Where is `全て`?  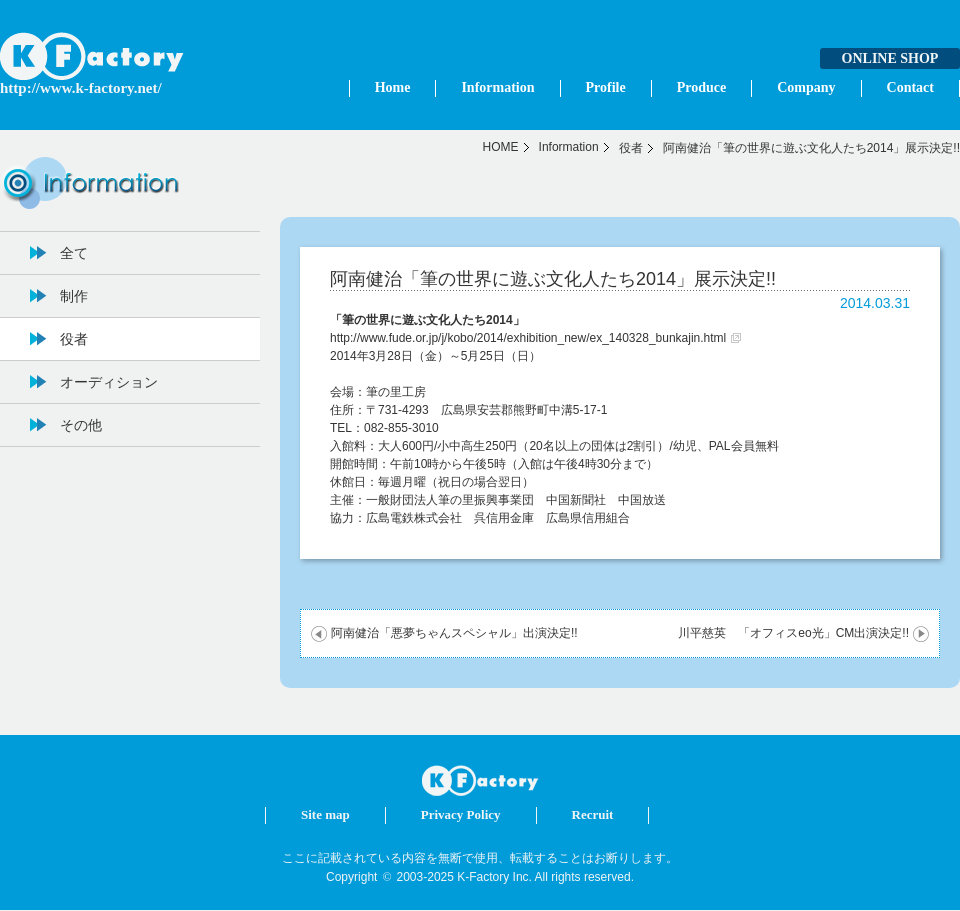
全て is located at coordinates (74, 253).